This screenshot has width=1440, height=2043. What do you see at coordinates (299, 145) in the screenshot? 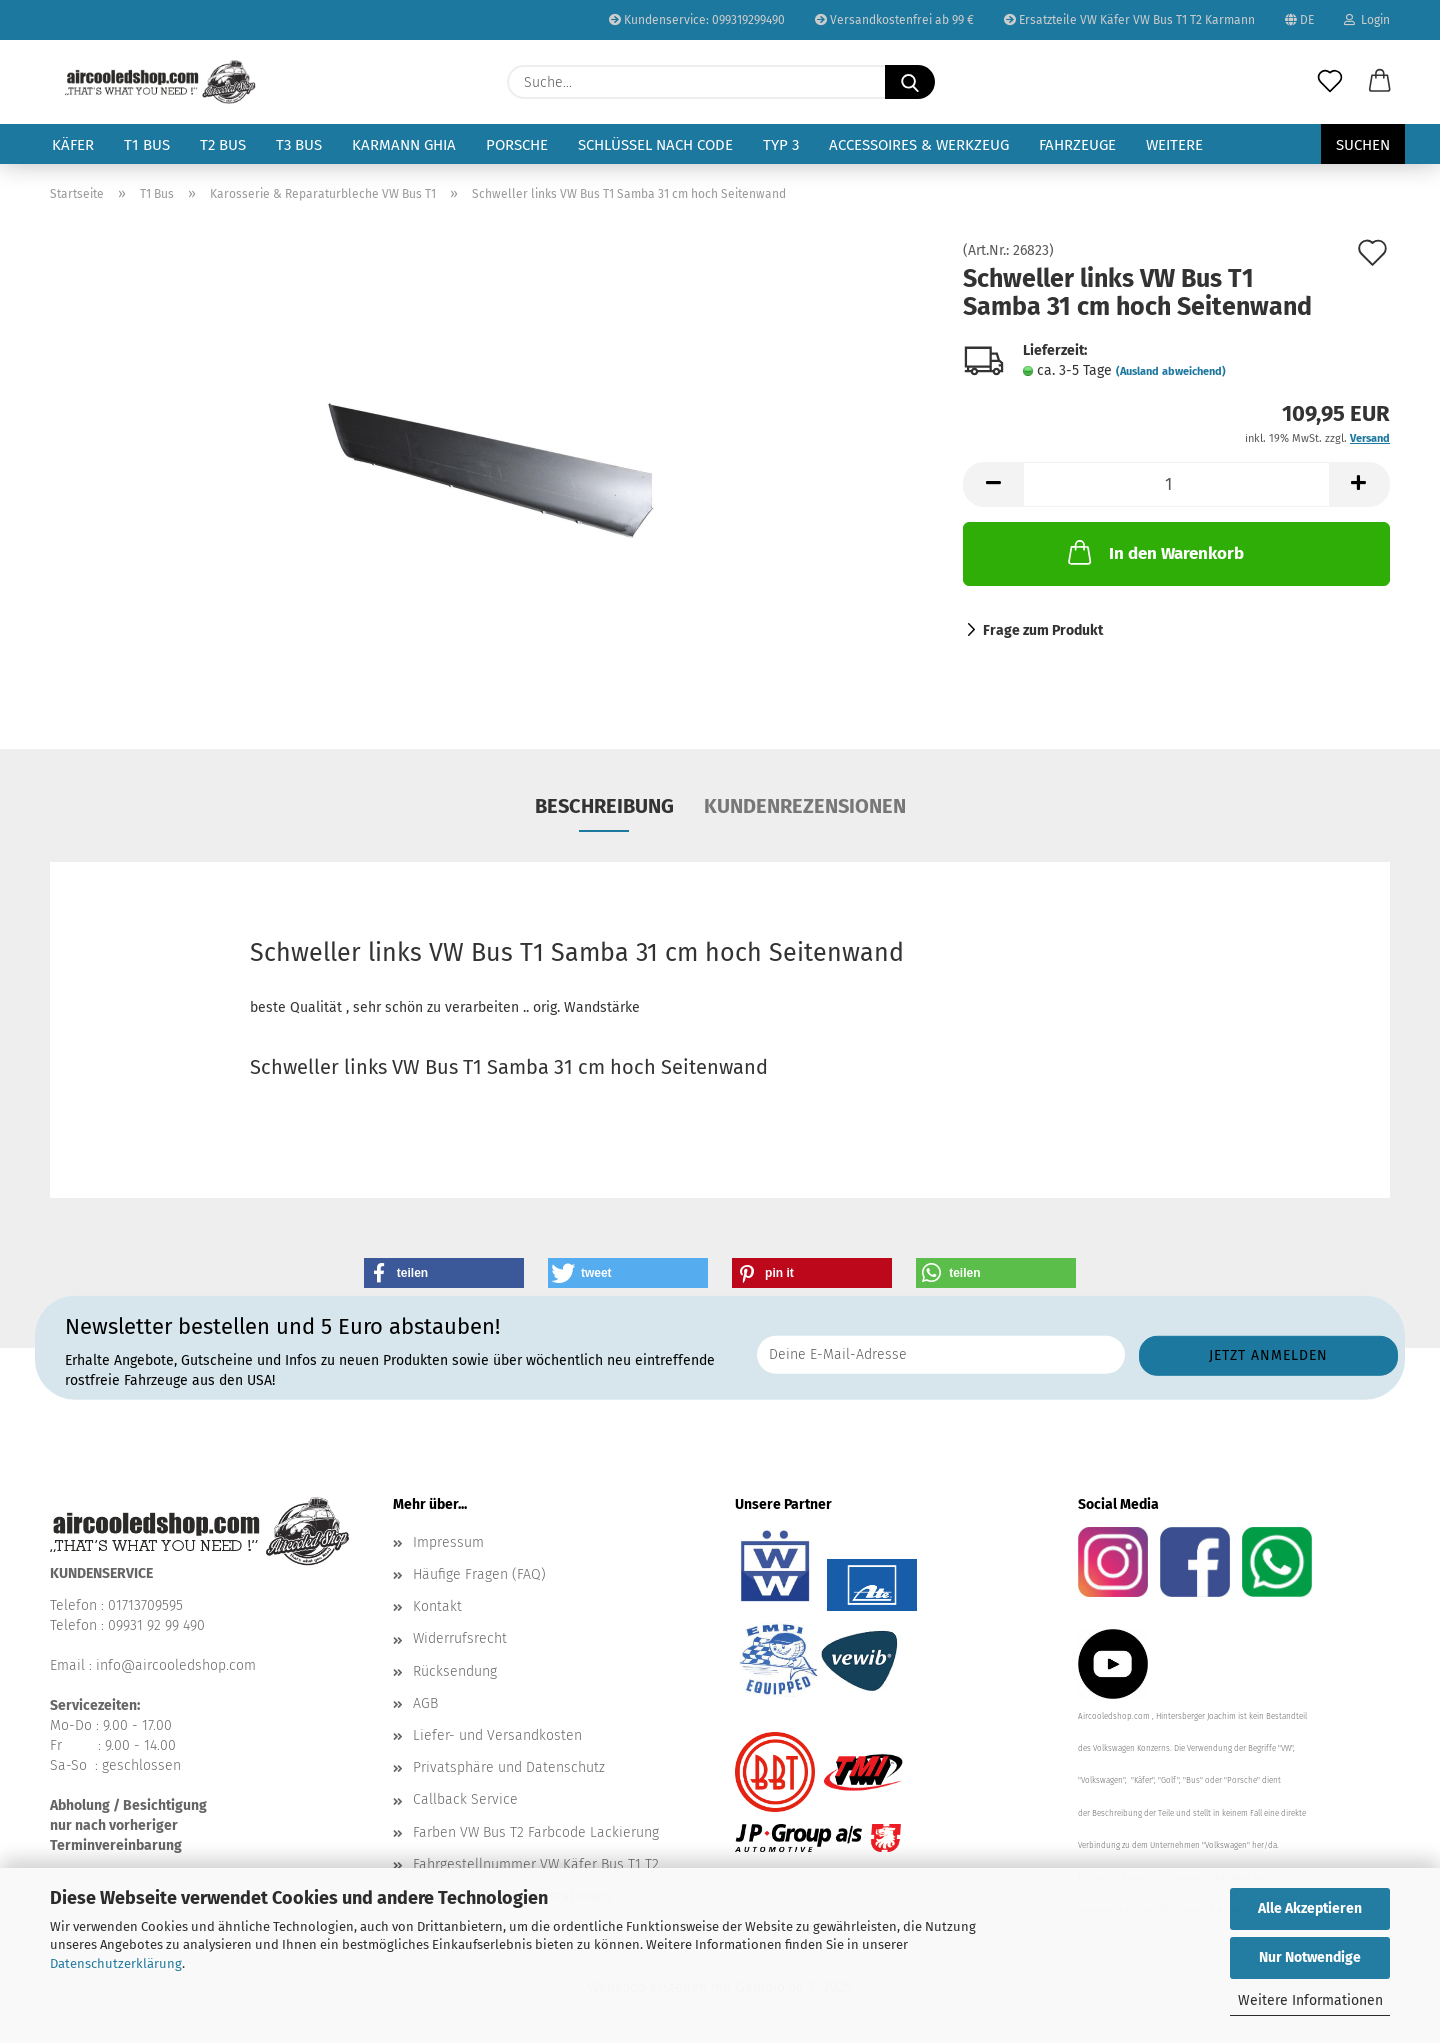
I see `T3 Bus` at bounding box center [299, 145].